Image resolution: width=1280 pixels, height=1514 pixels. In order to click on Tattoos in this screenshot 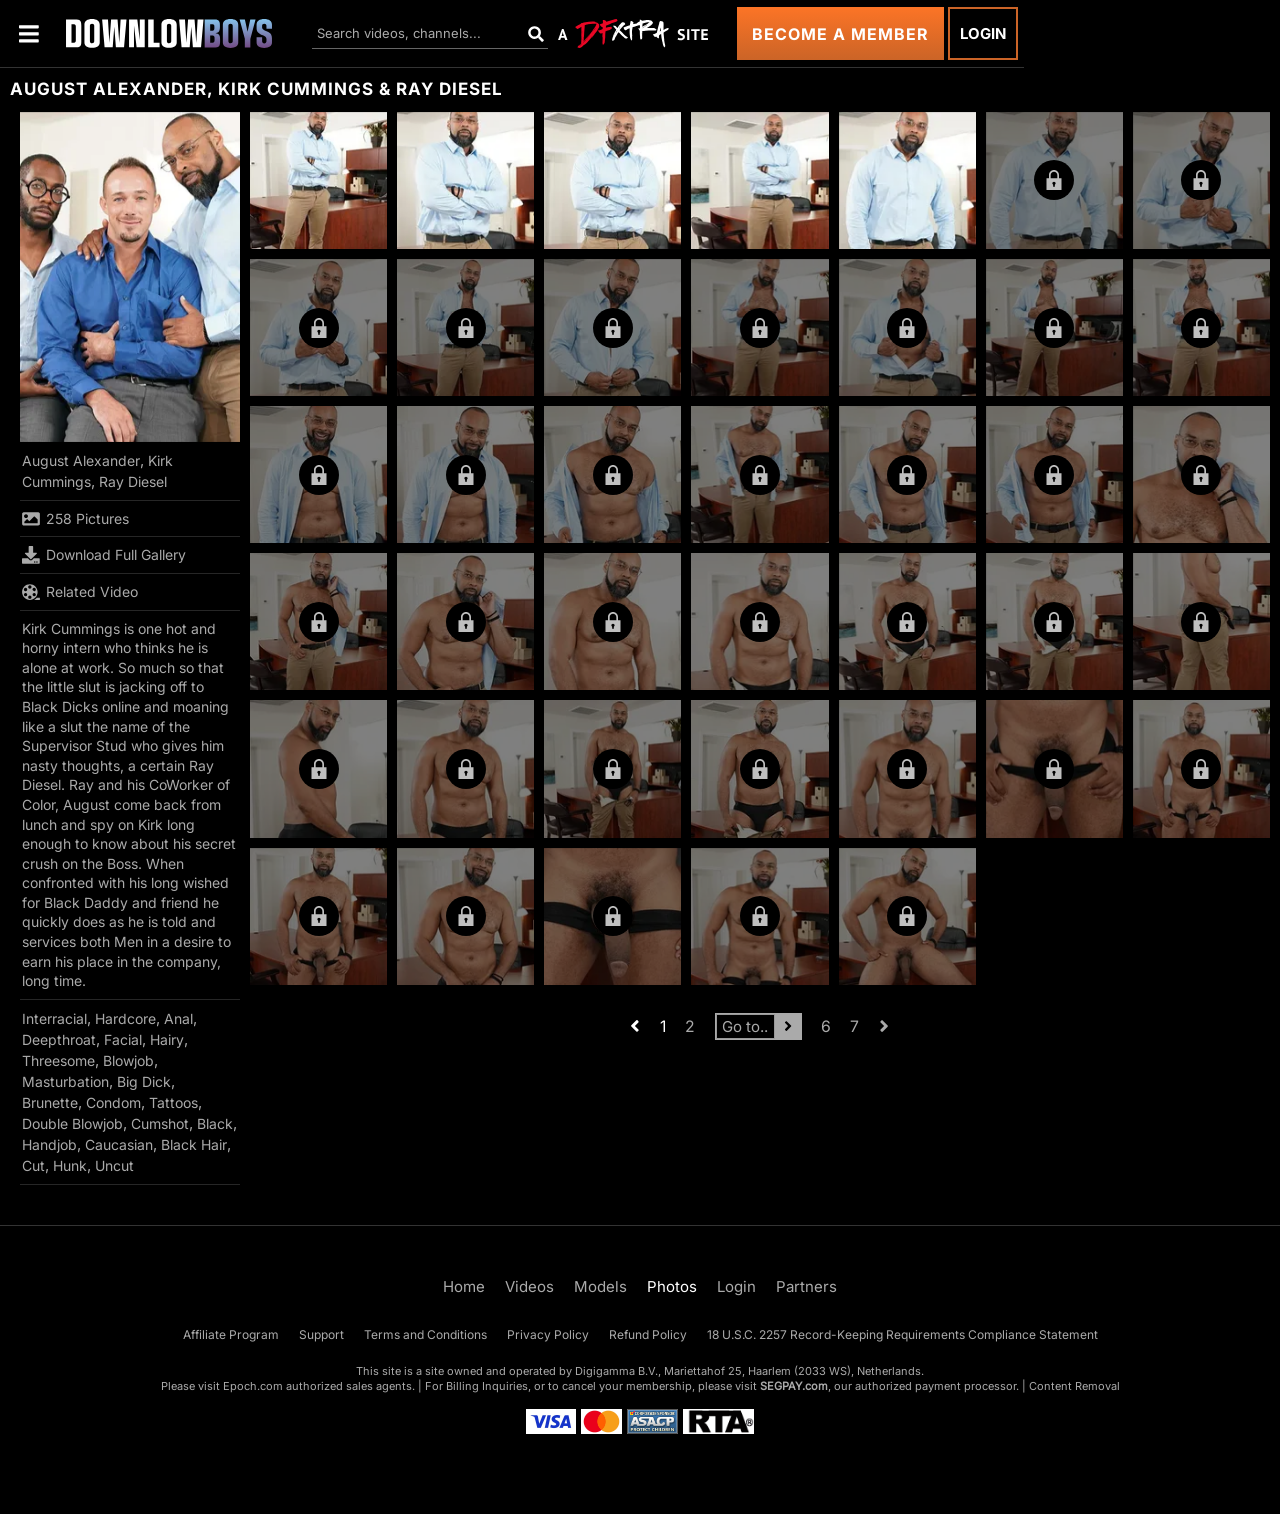, I will do `click(173, 1102)`.